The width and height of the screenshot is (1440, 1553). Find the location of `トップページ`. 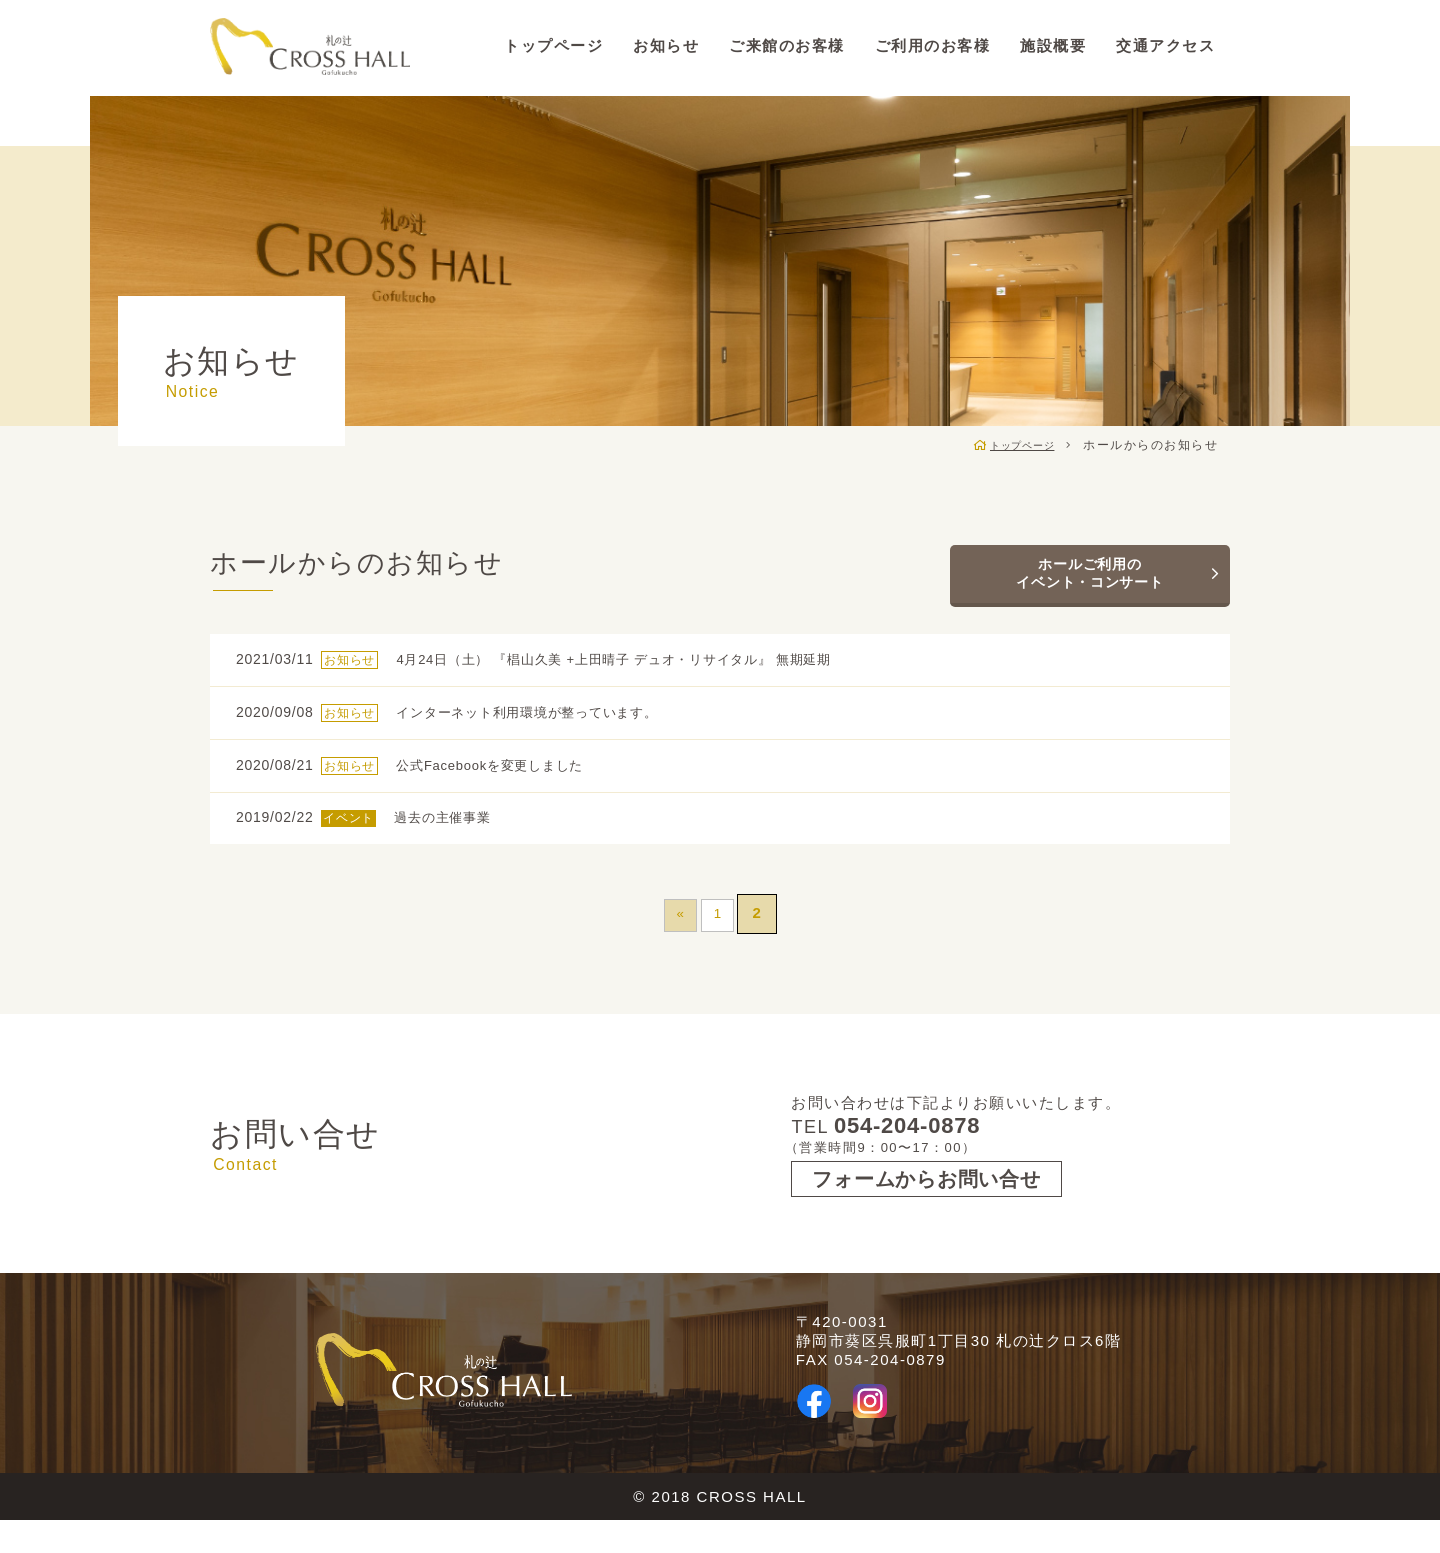

トップページ is located at coordinates (553, 45).